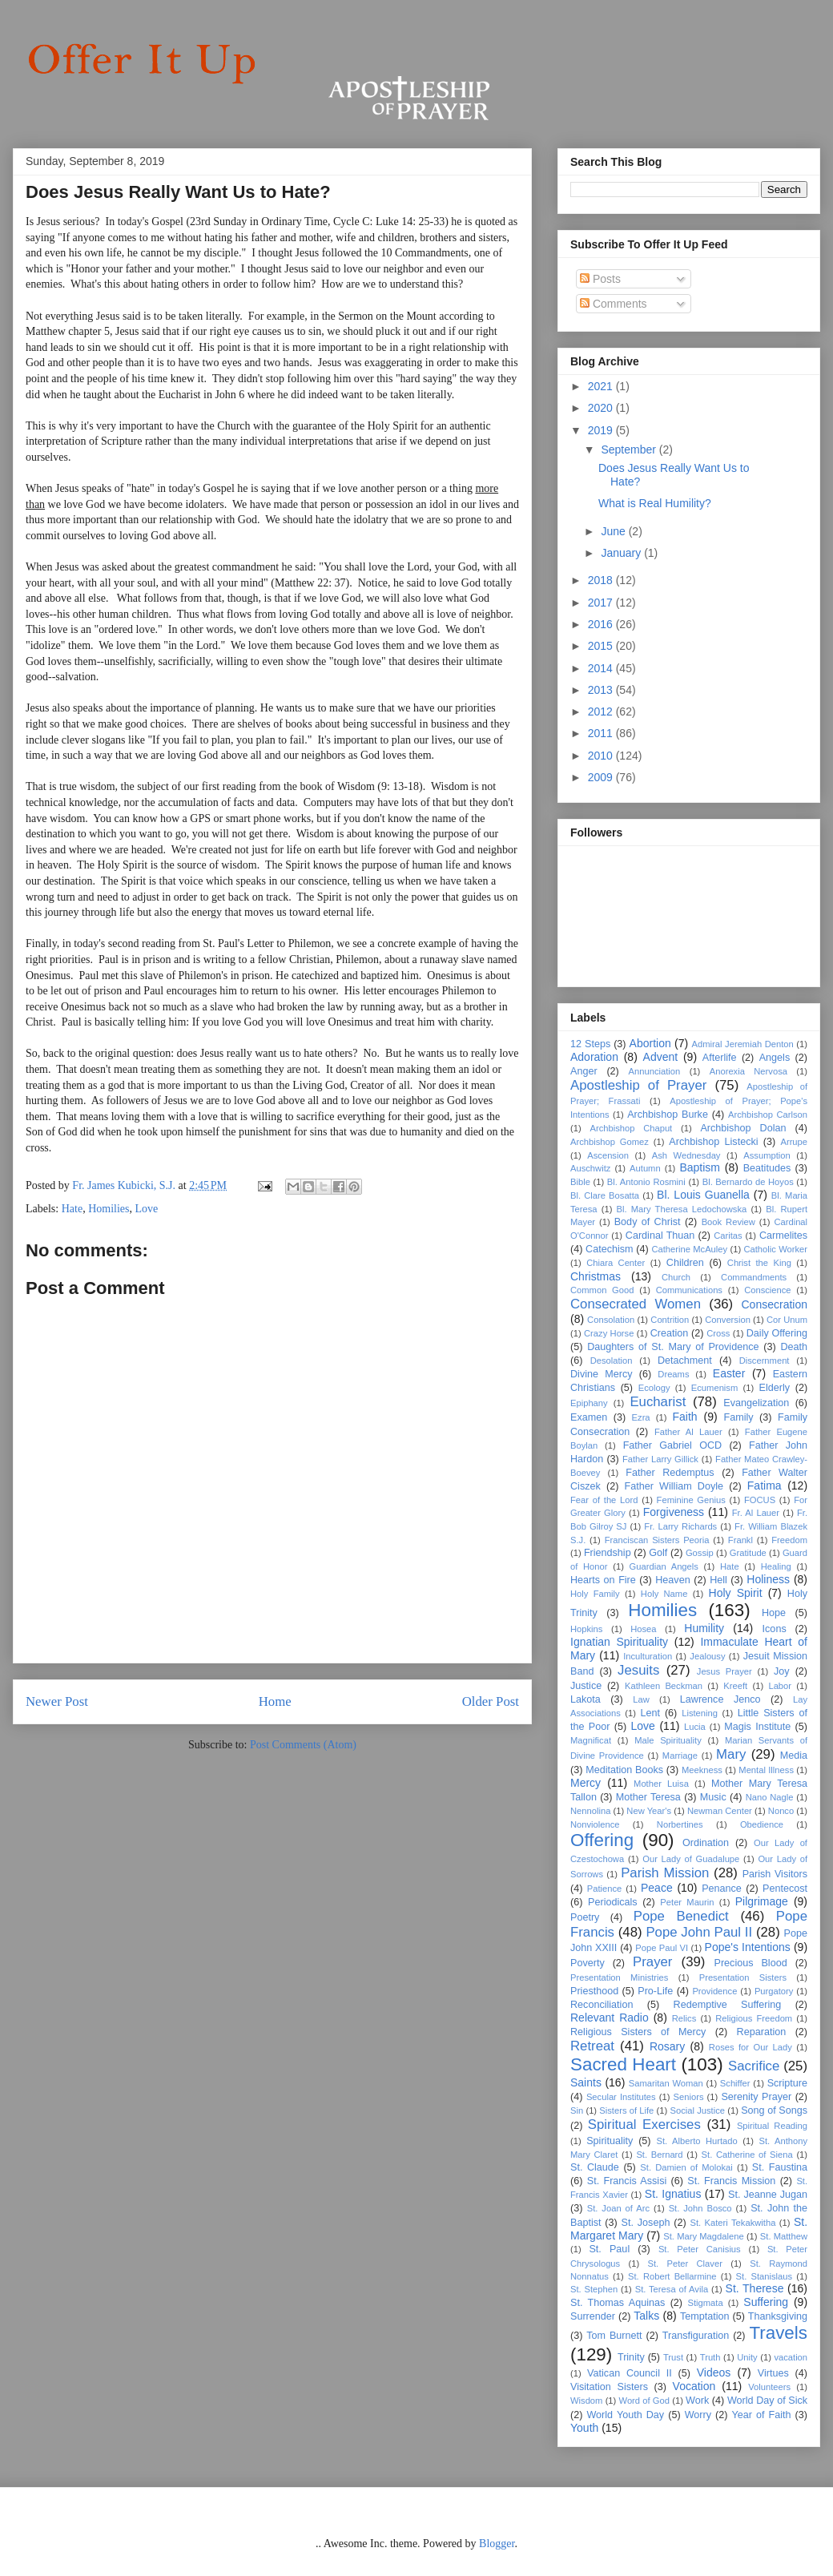  I want to click on Franciscan Sisters Peoria, so click(657, 1540).